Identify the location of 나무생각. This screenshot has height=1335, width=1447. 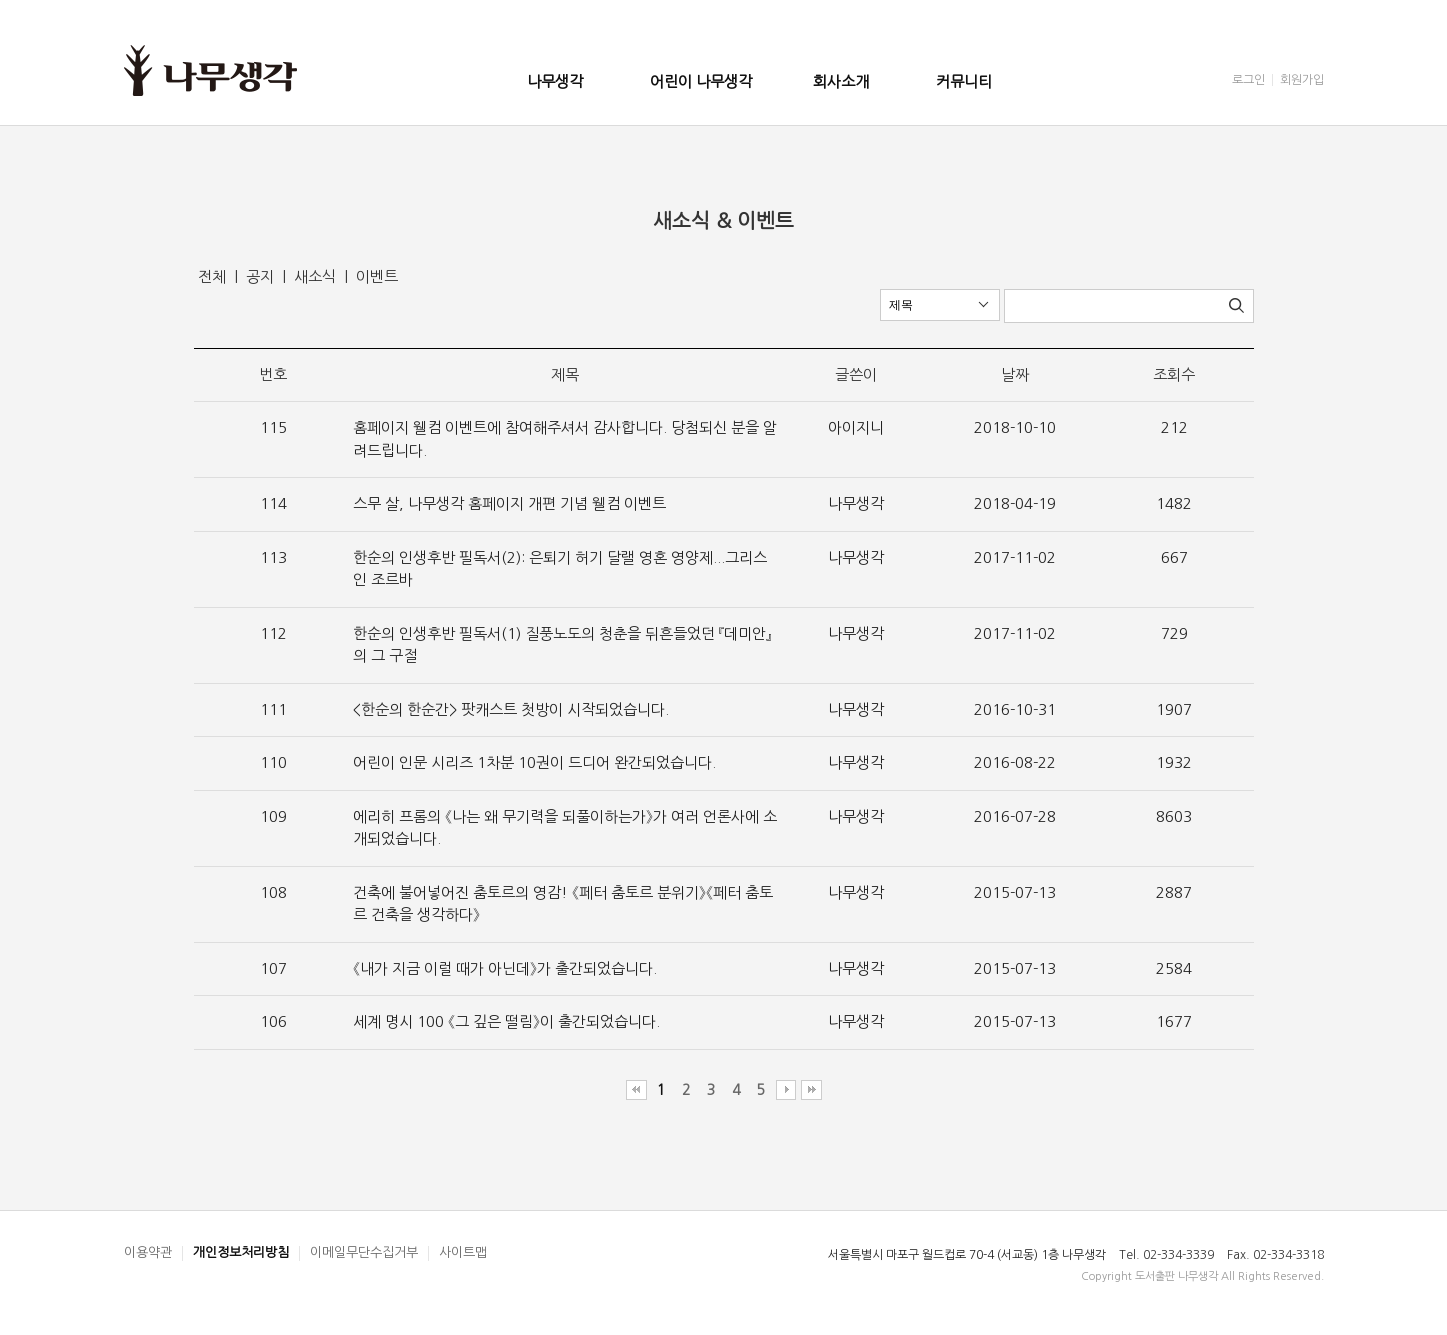
(555, 81).